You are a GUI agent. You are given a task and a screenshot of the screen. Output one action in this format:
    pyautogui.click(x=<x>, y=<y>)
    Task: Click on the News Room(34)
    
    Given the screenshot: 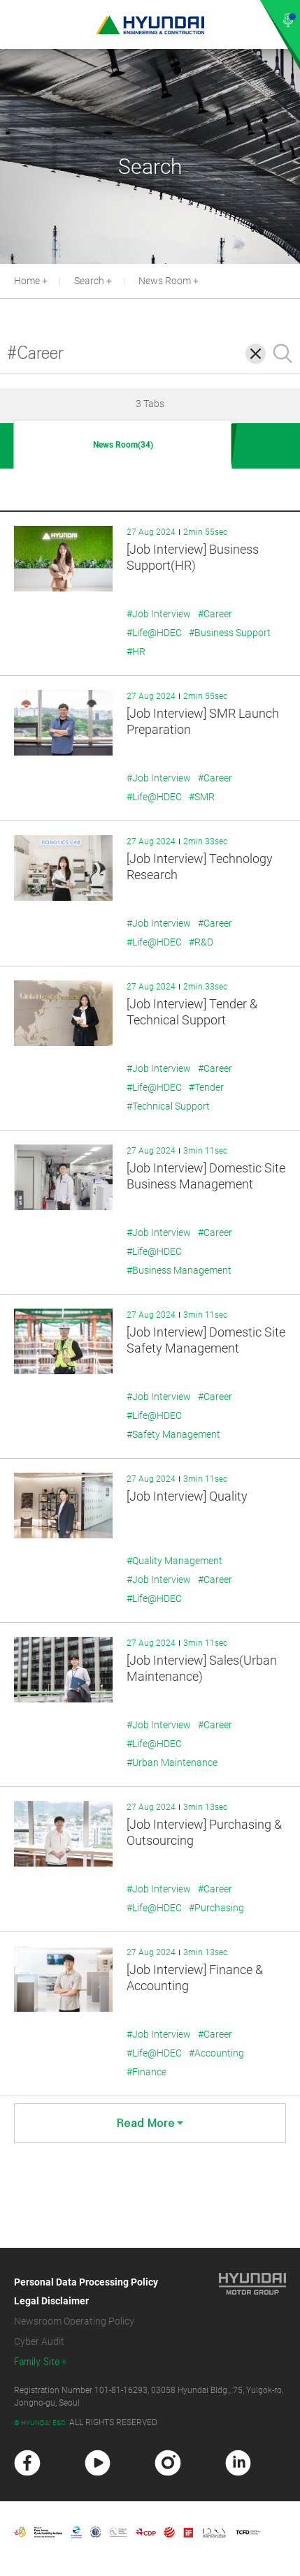 What is the action you would take?
    pyautogui.click(x=123, y=445)
    